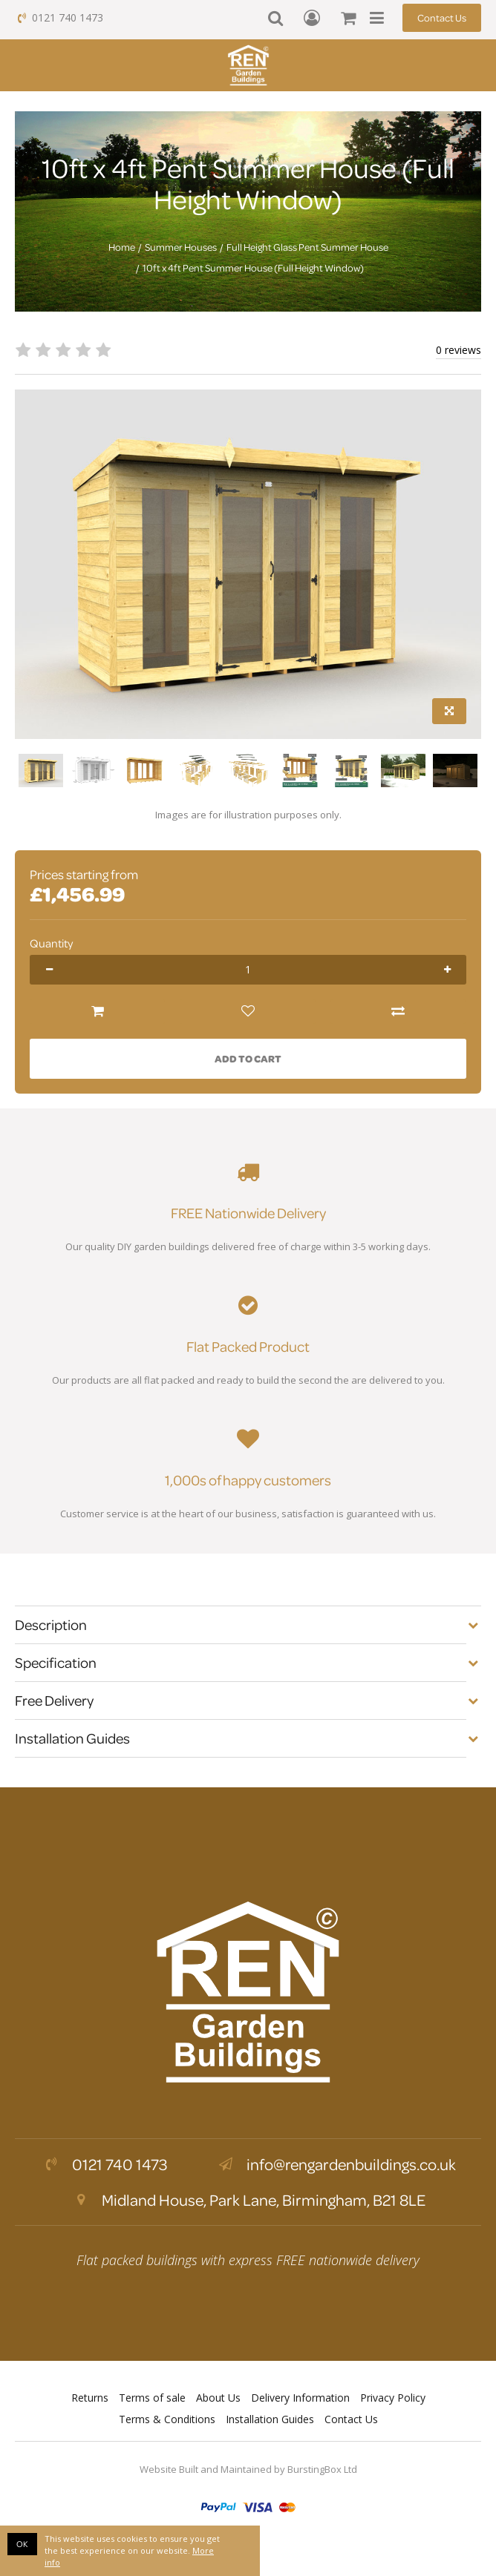 The image size is (496, 2576). What do you see at coordinates (181, 247) in the screenshot?
I see `Summer Houses` at bounding box center [181, 247].